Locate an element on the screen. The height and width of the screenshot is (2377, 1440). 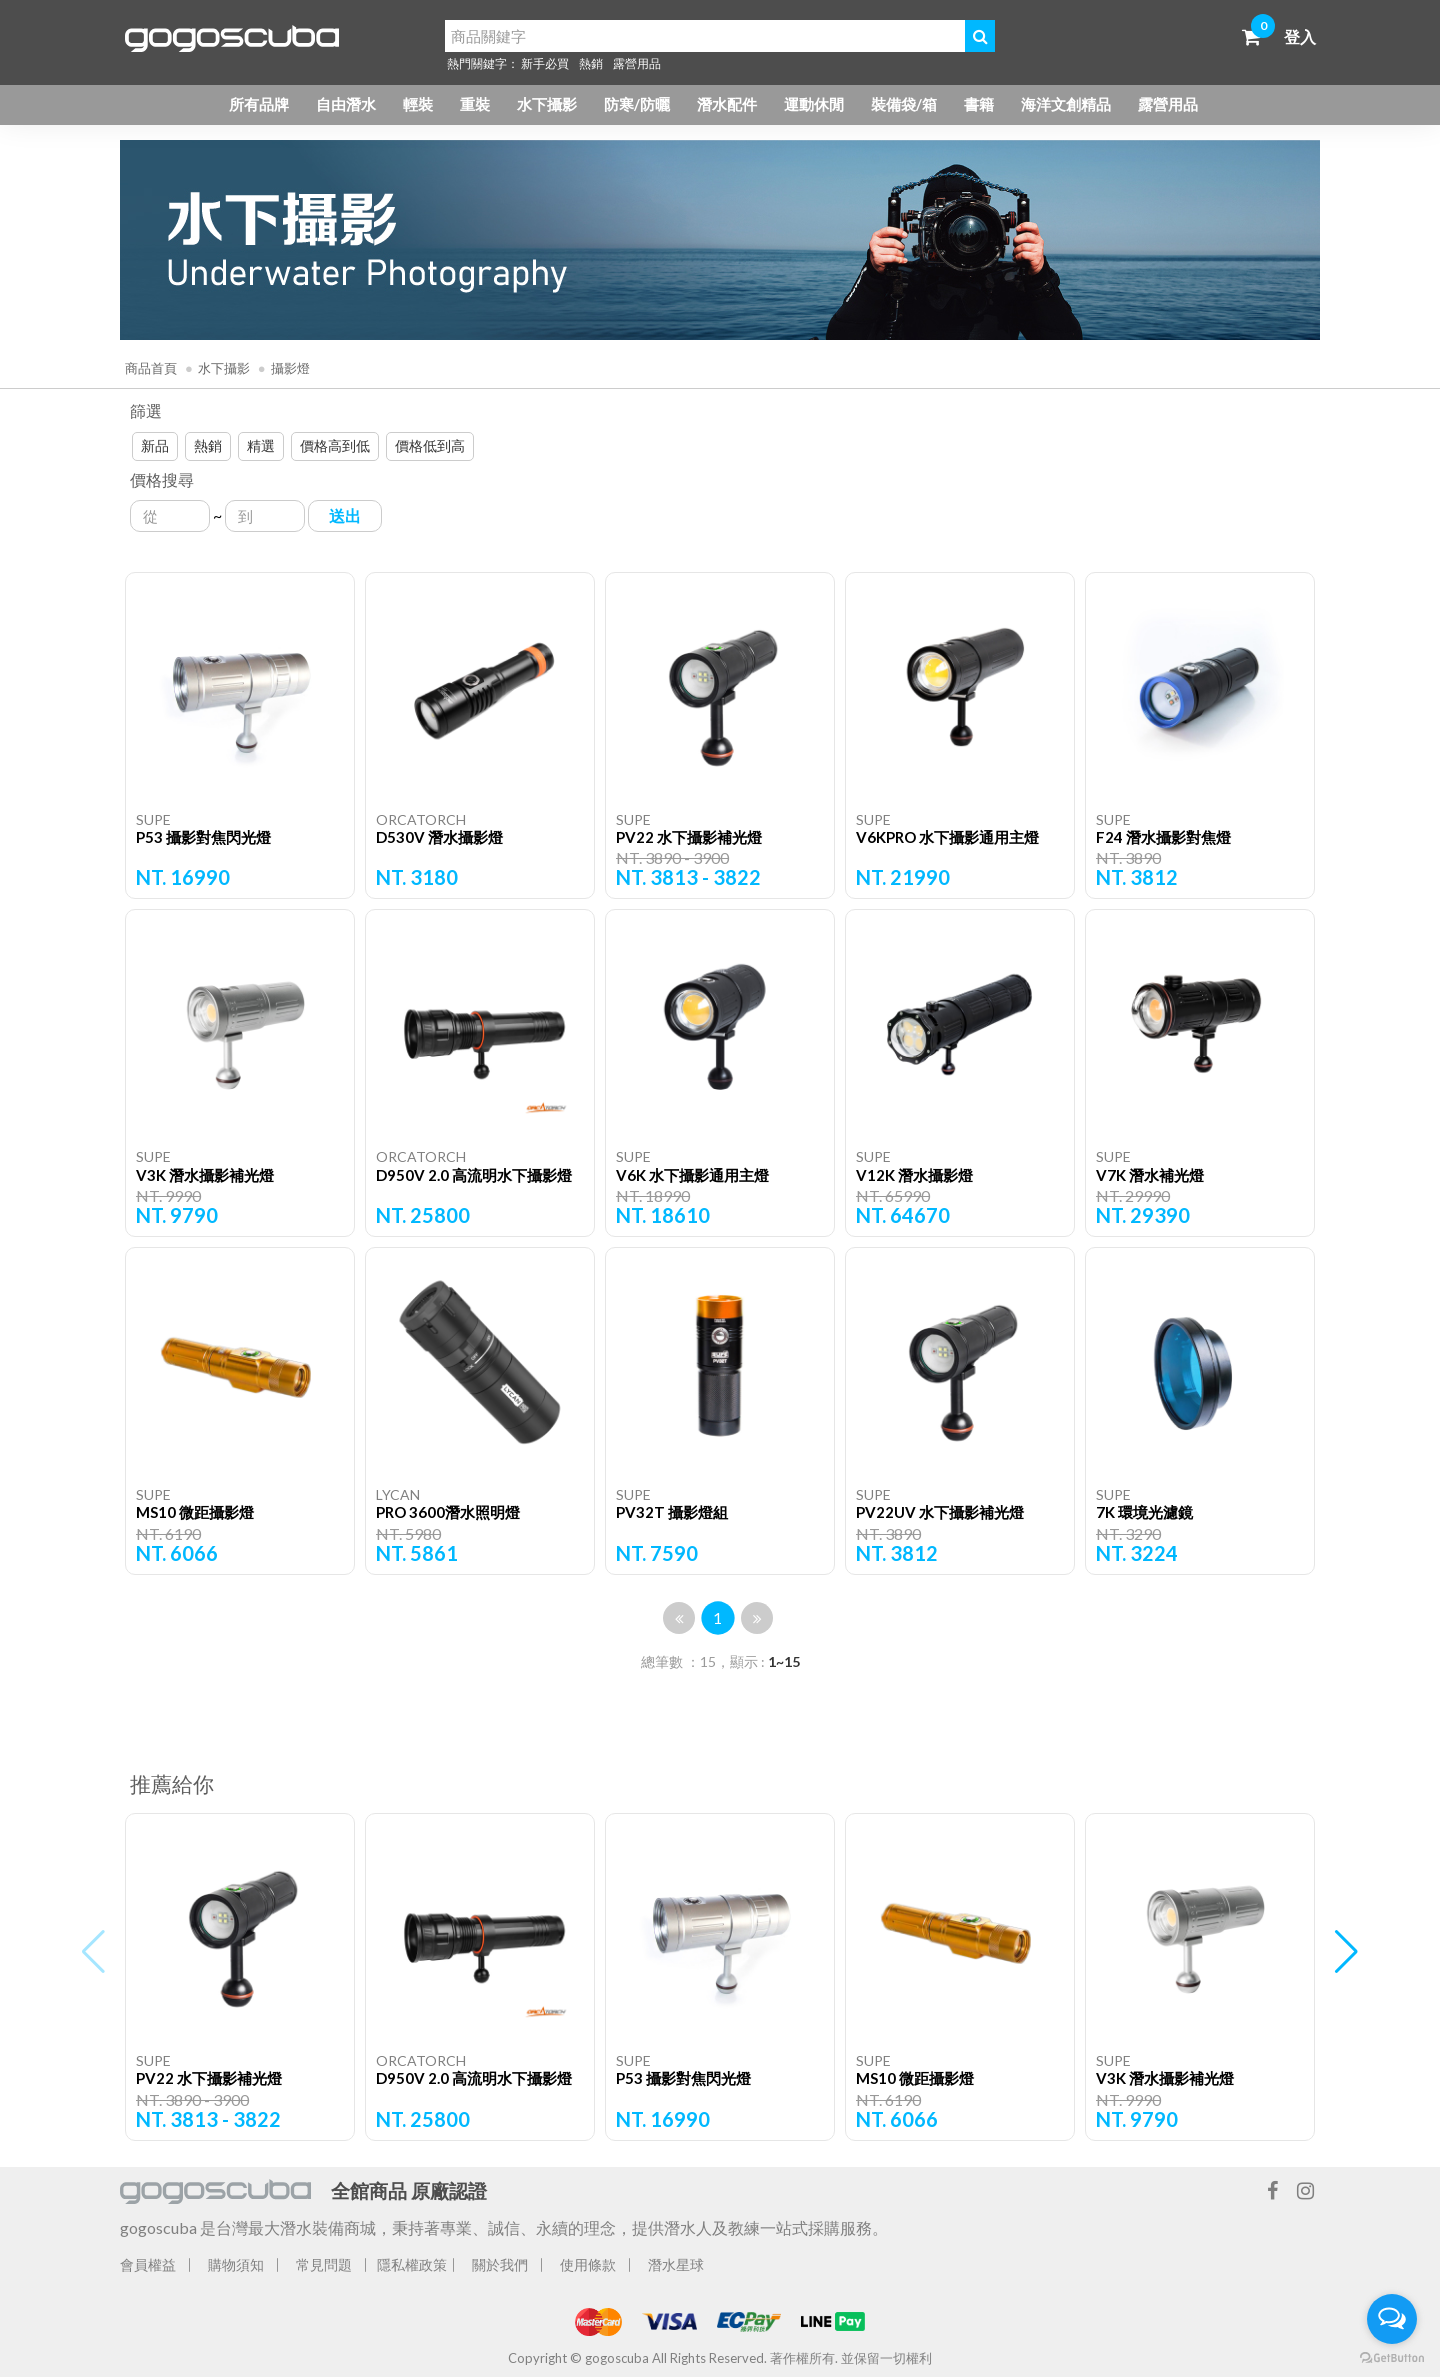
[Go to GetButton.io website] is located at coordinates (1392, 2357).